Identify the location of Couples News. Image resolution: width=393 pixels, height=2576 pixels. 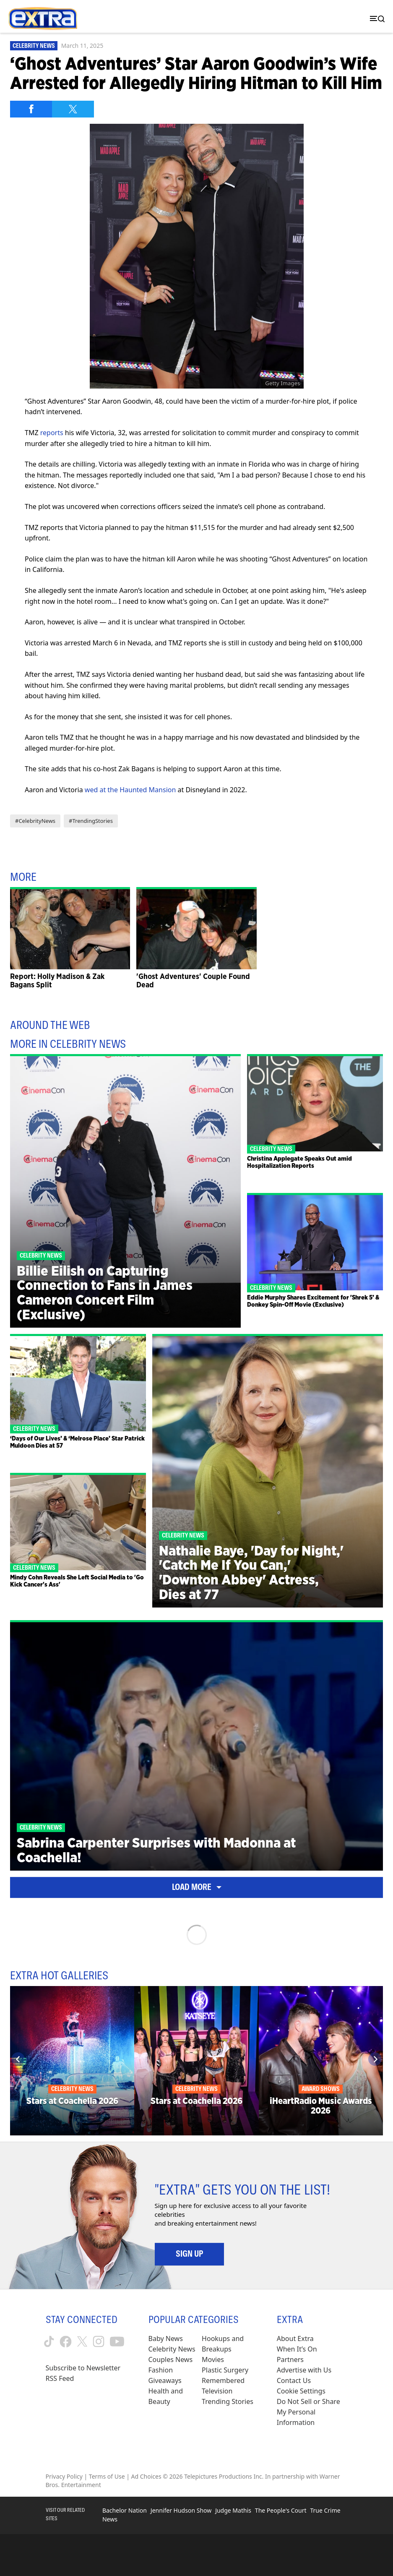
(170, 2359).